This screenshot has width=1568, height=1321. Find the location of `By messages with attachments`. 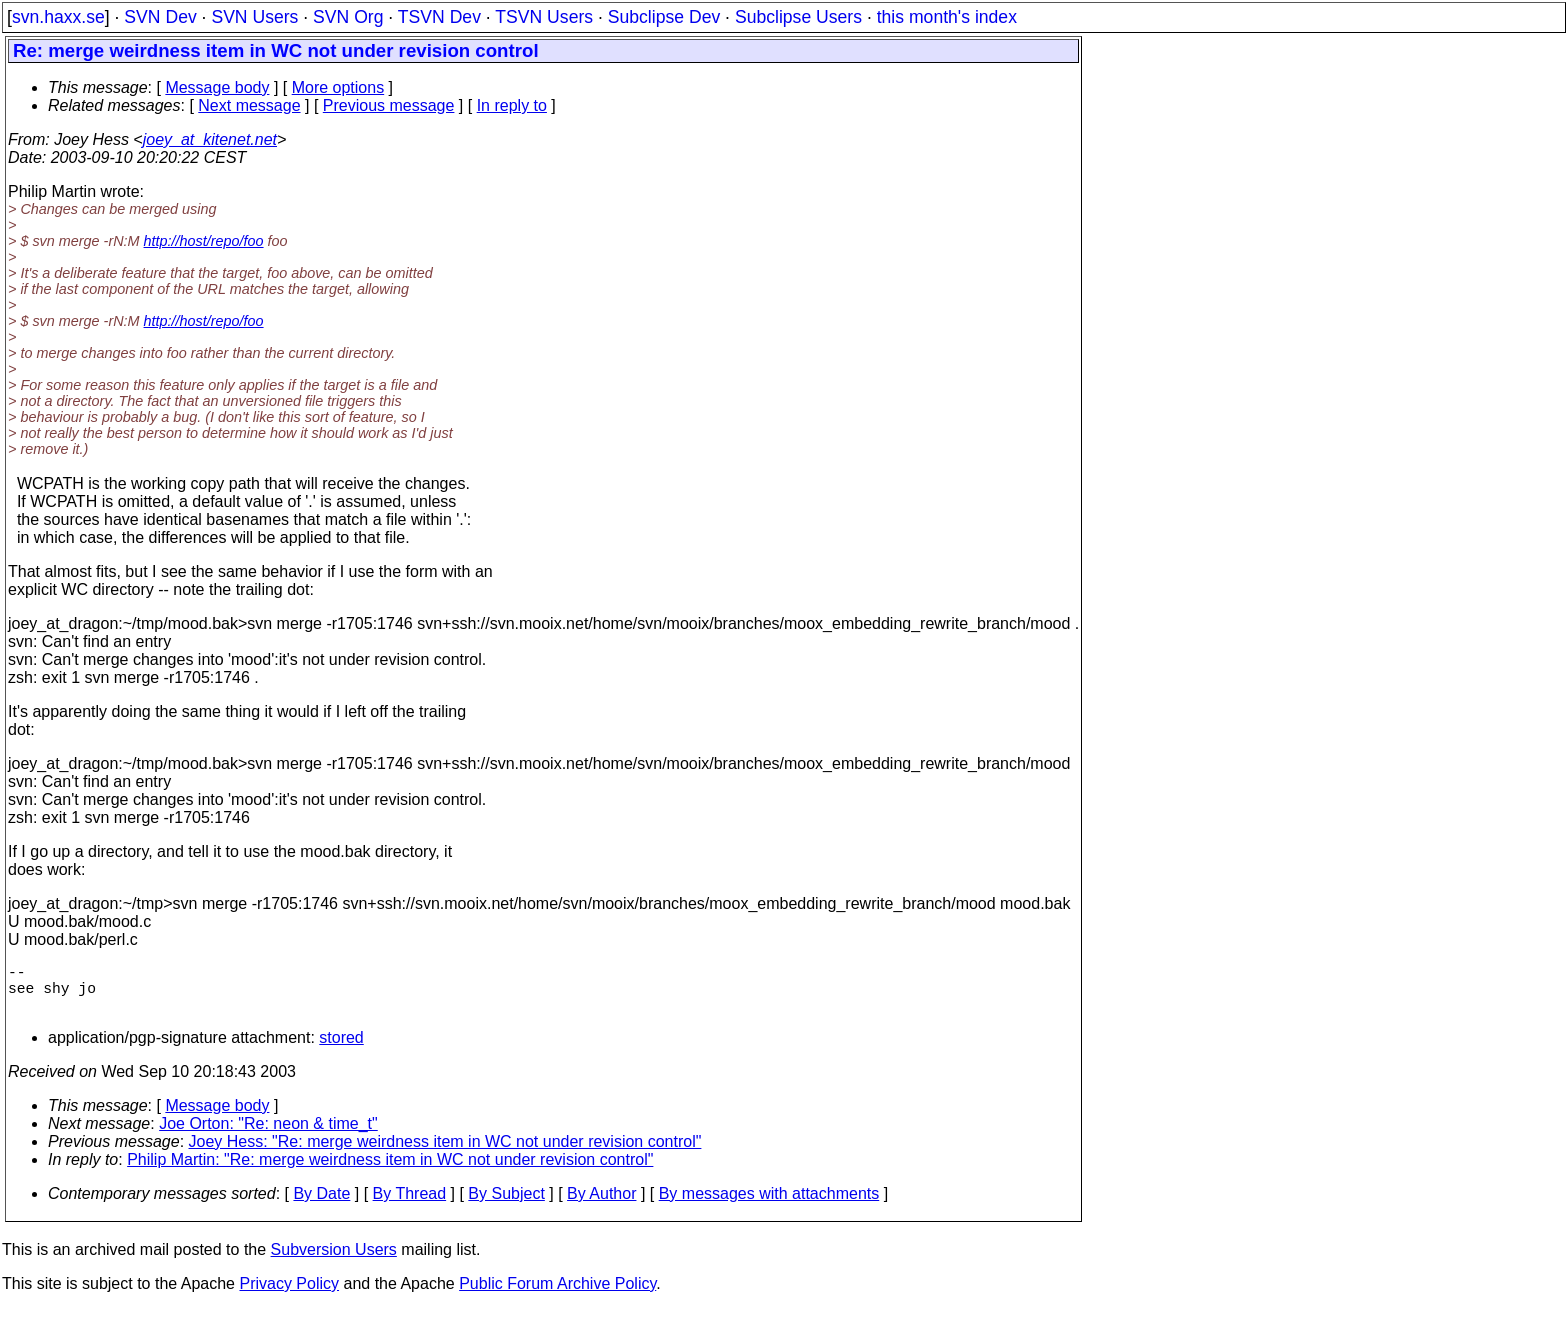

By messages with attachments is located at coordinates (769, 1205).